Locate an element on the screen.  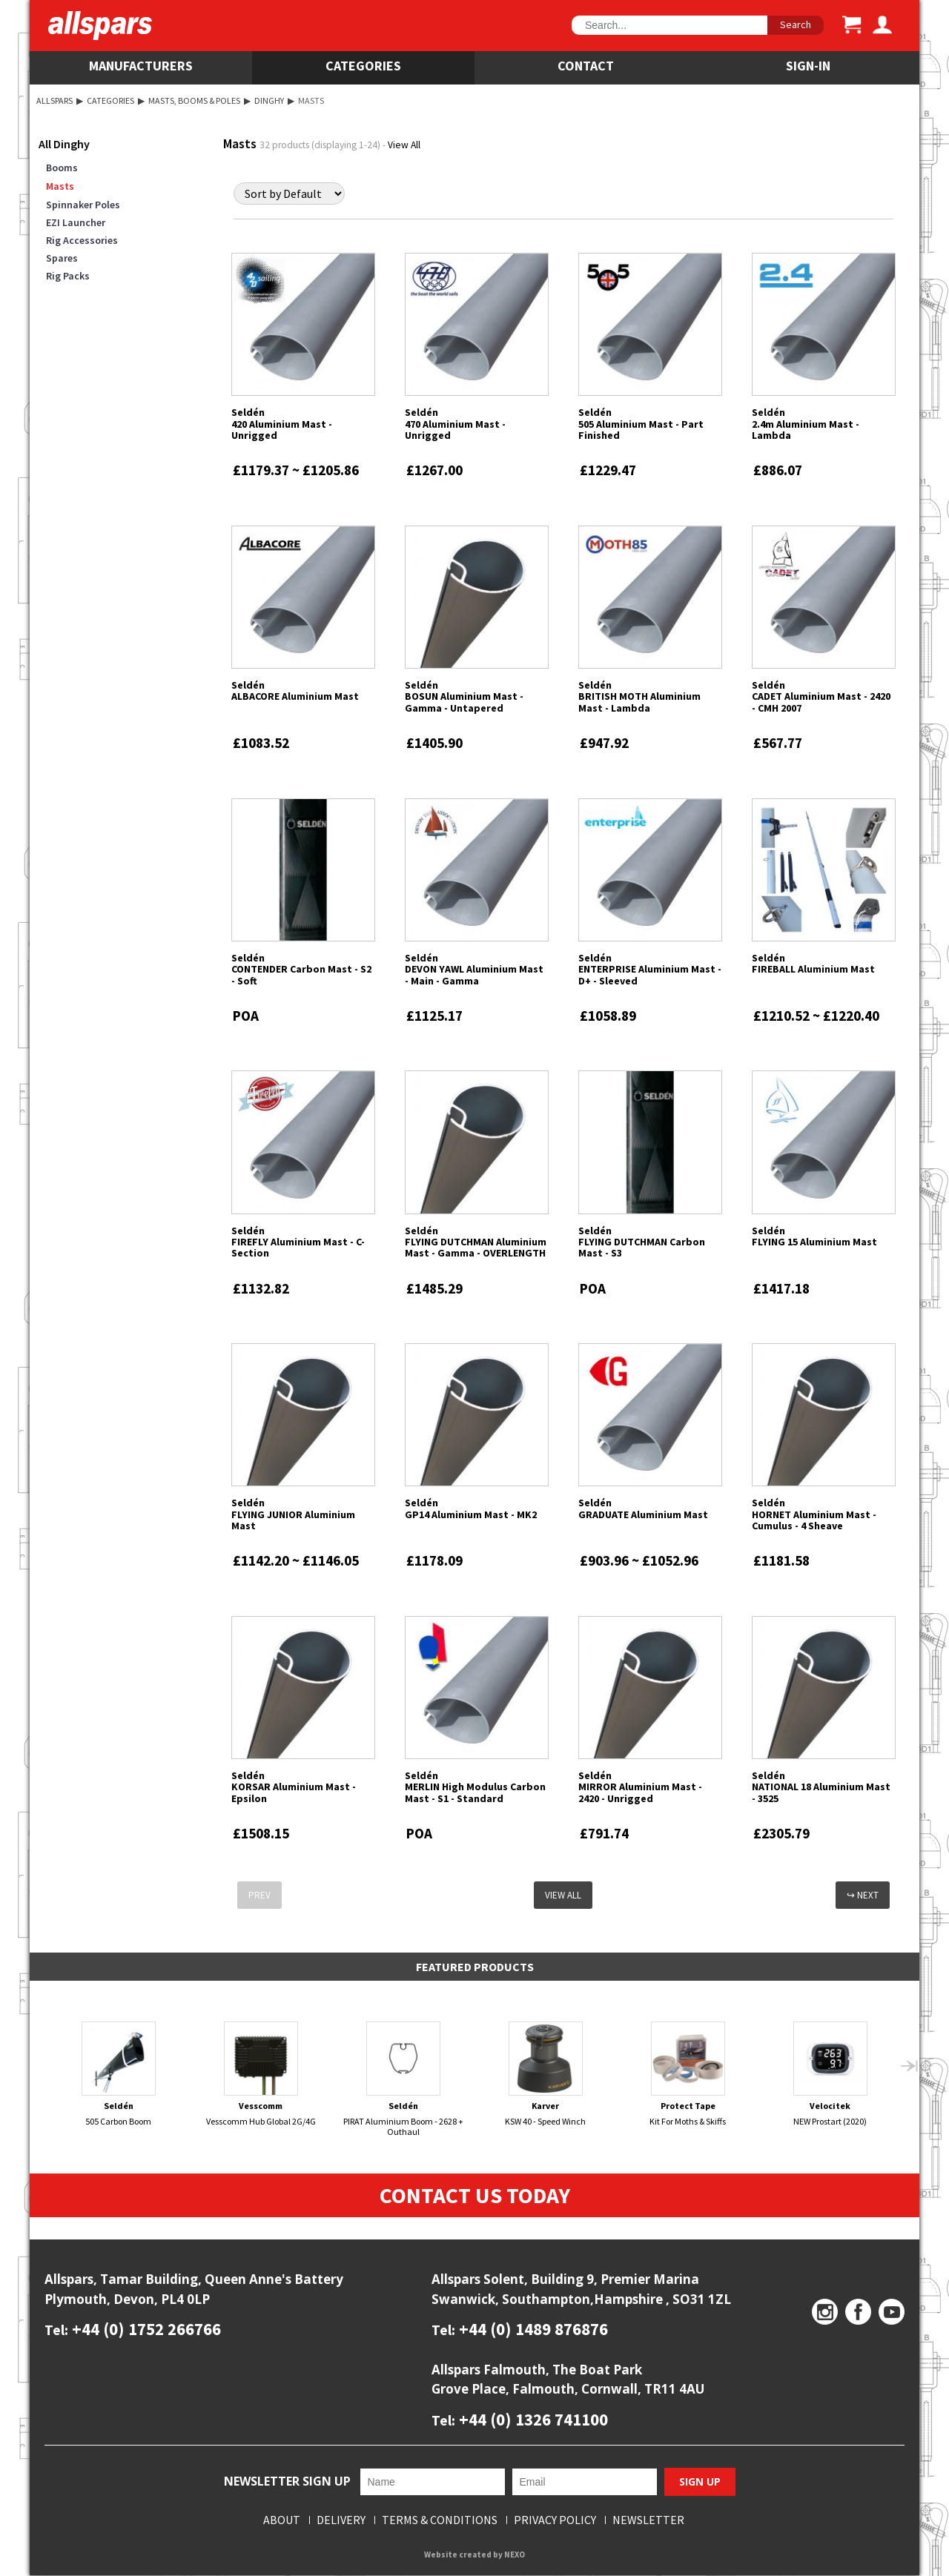
Search is located at coordinates (795, 24).